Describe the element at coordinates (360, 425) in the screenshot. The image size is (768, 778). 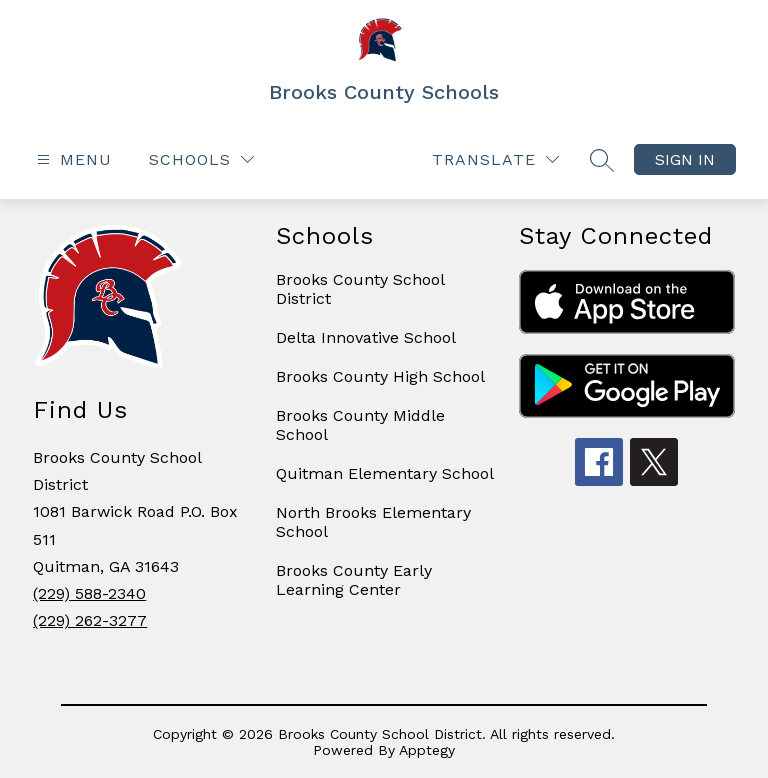
I see `Brooks County Middle School` at that location.